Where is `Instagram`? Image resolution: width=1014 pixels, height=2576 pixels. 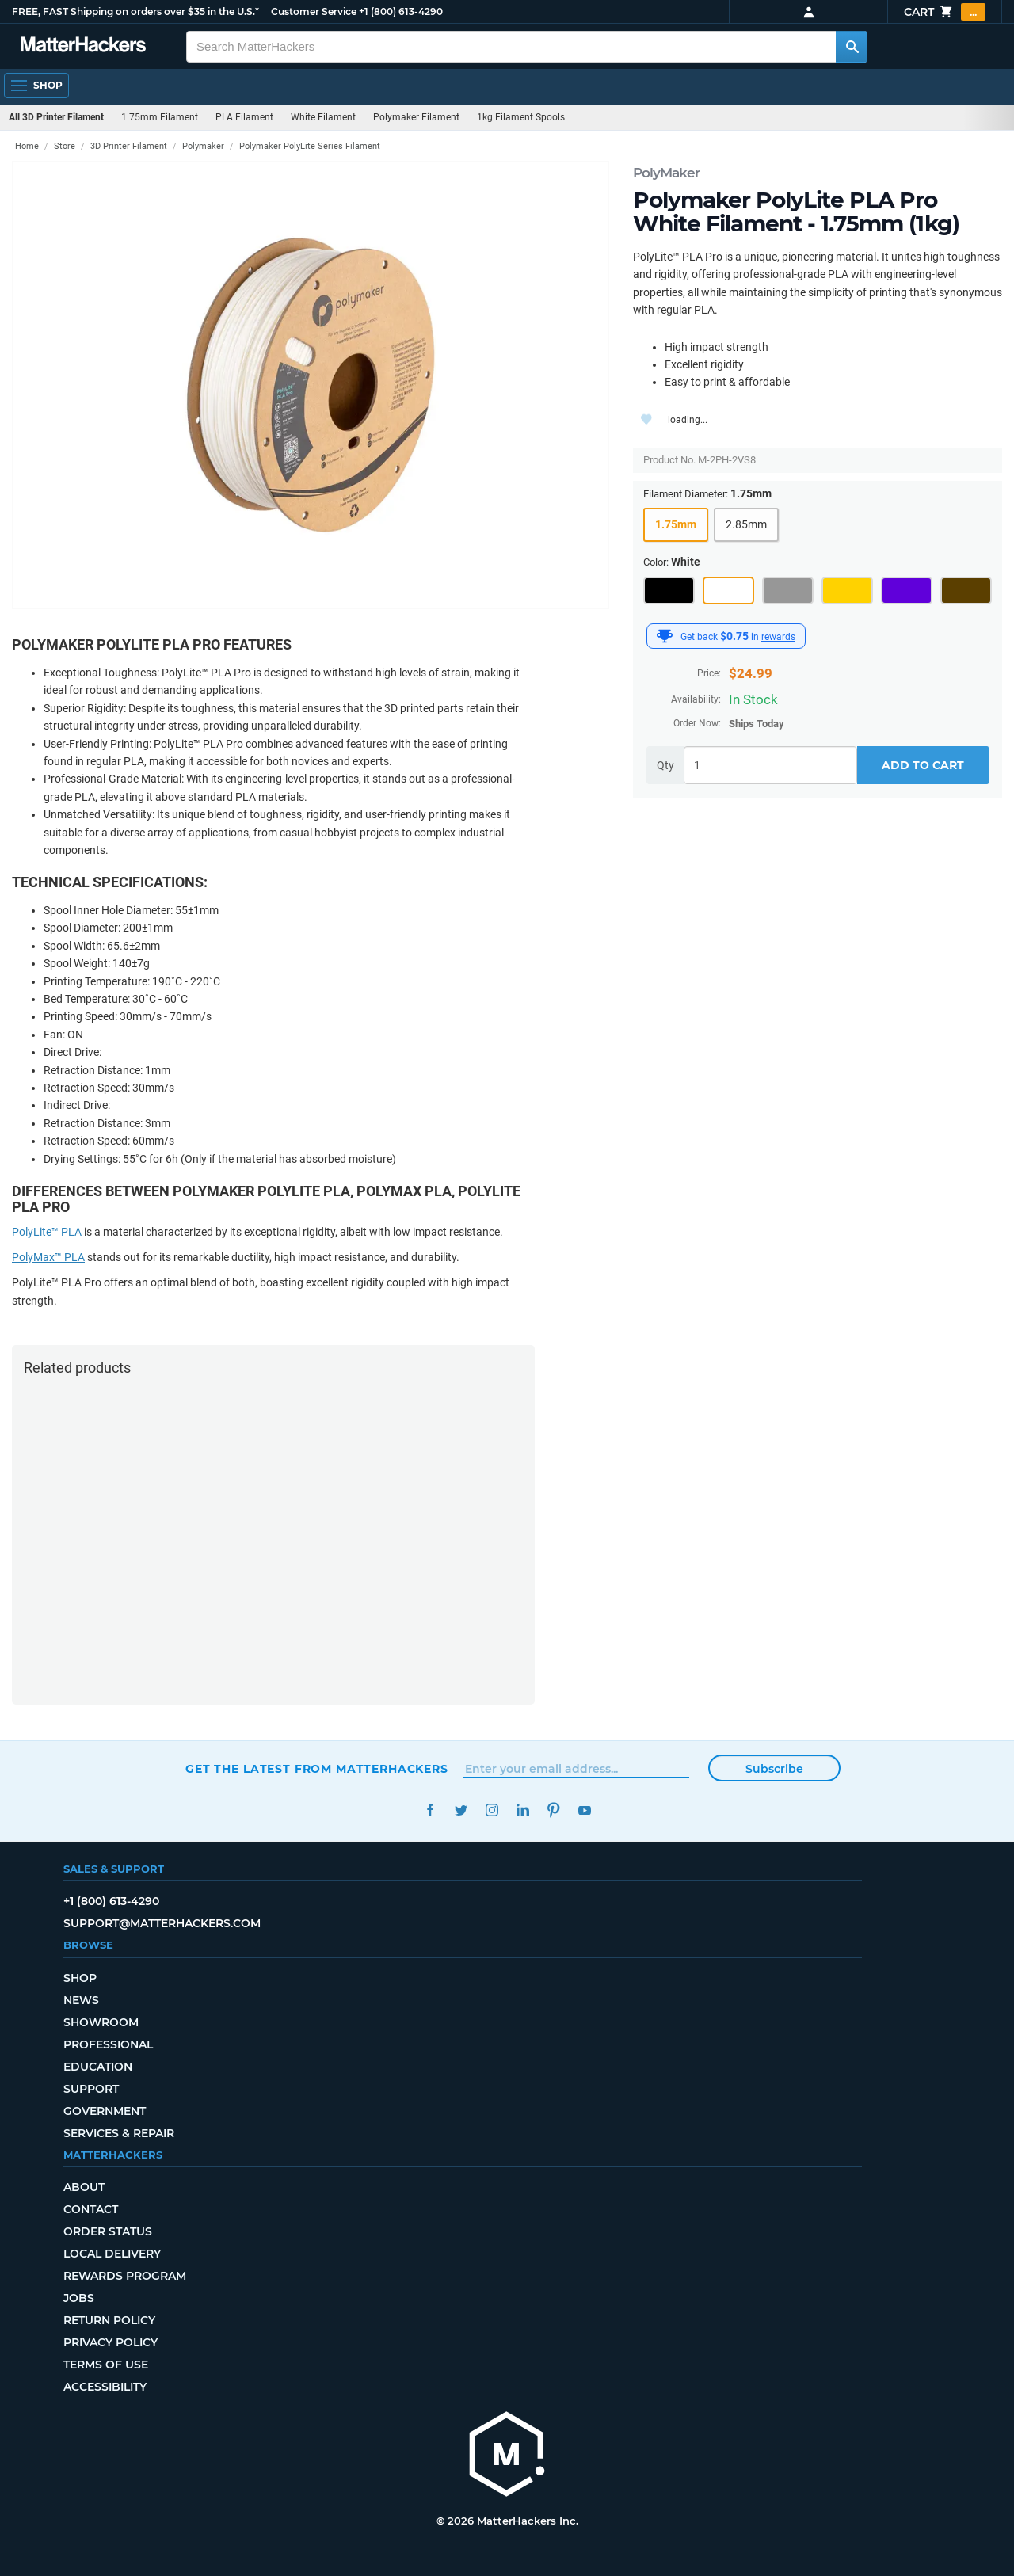 Instagram is located at coordinates (491, 1810).